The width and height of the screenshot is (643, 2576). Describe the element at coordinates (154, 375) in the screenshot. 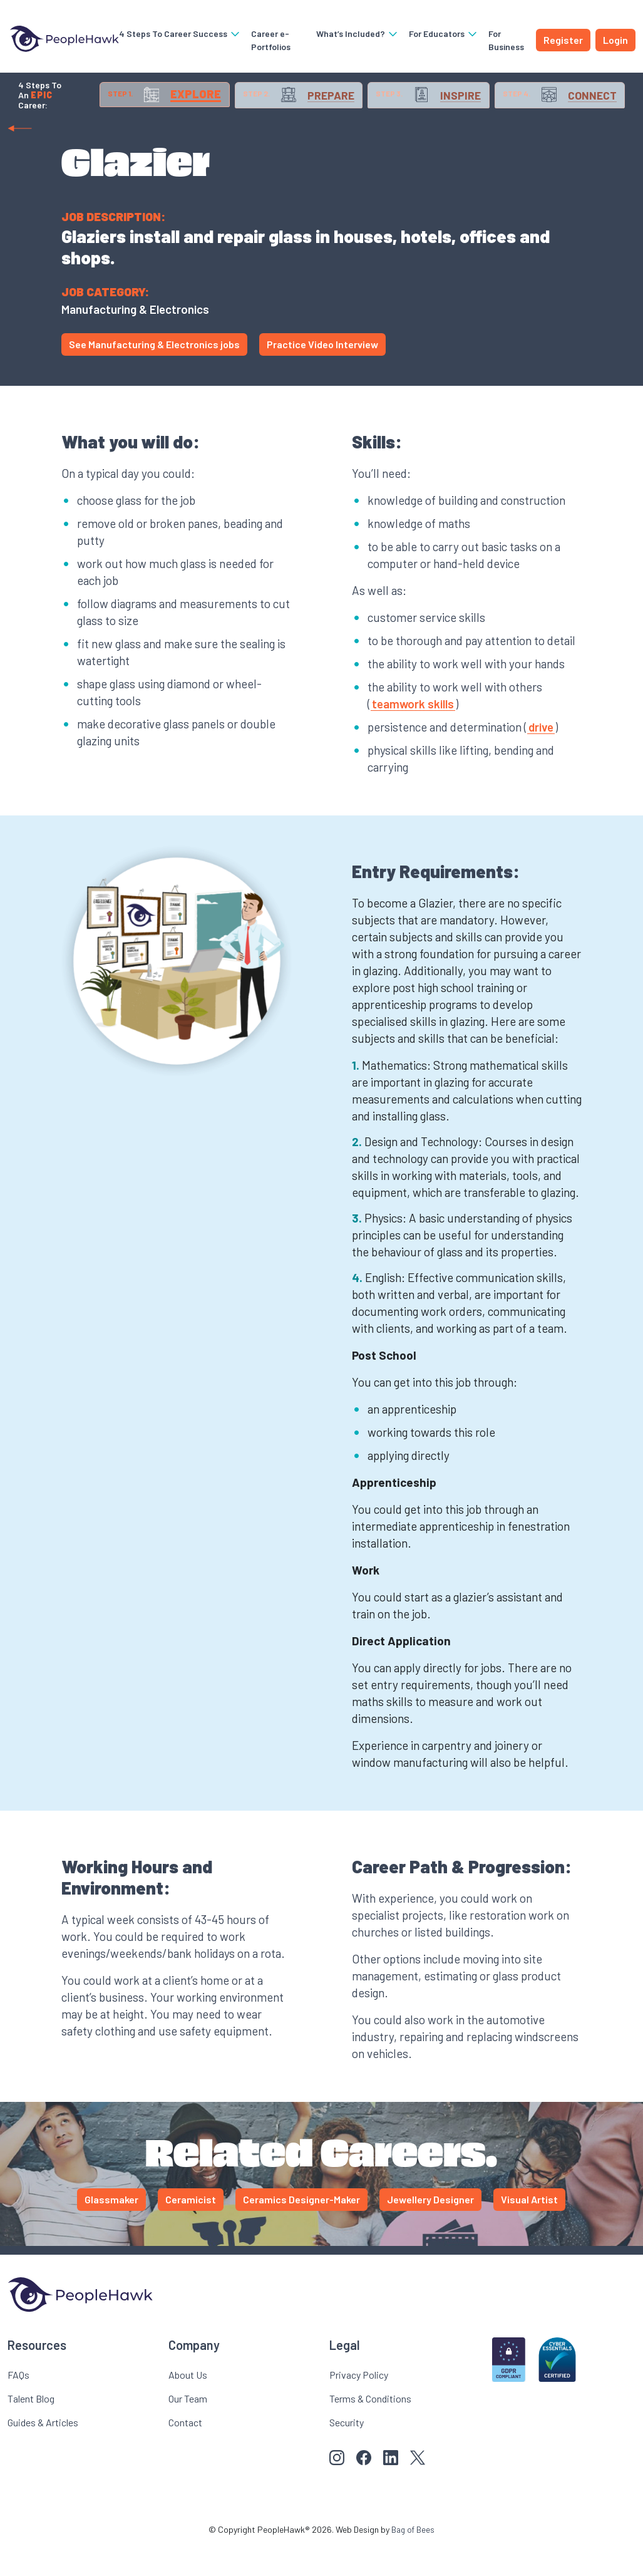

I see `See Manufacturing & Electronics jobs` at that location.